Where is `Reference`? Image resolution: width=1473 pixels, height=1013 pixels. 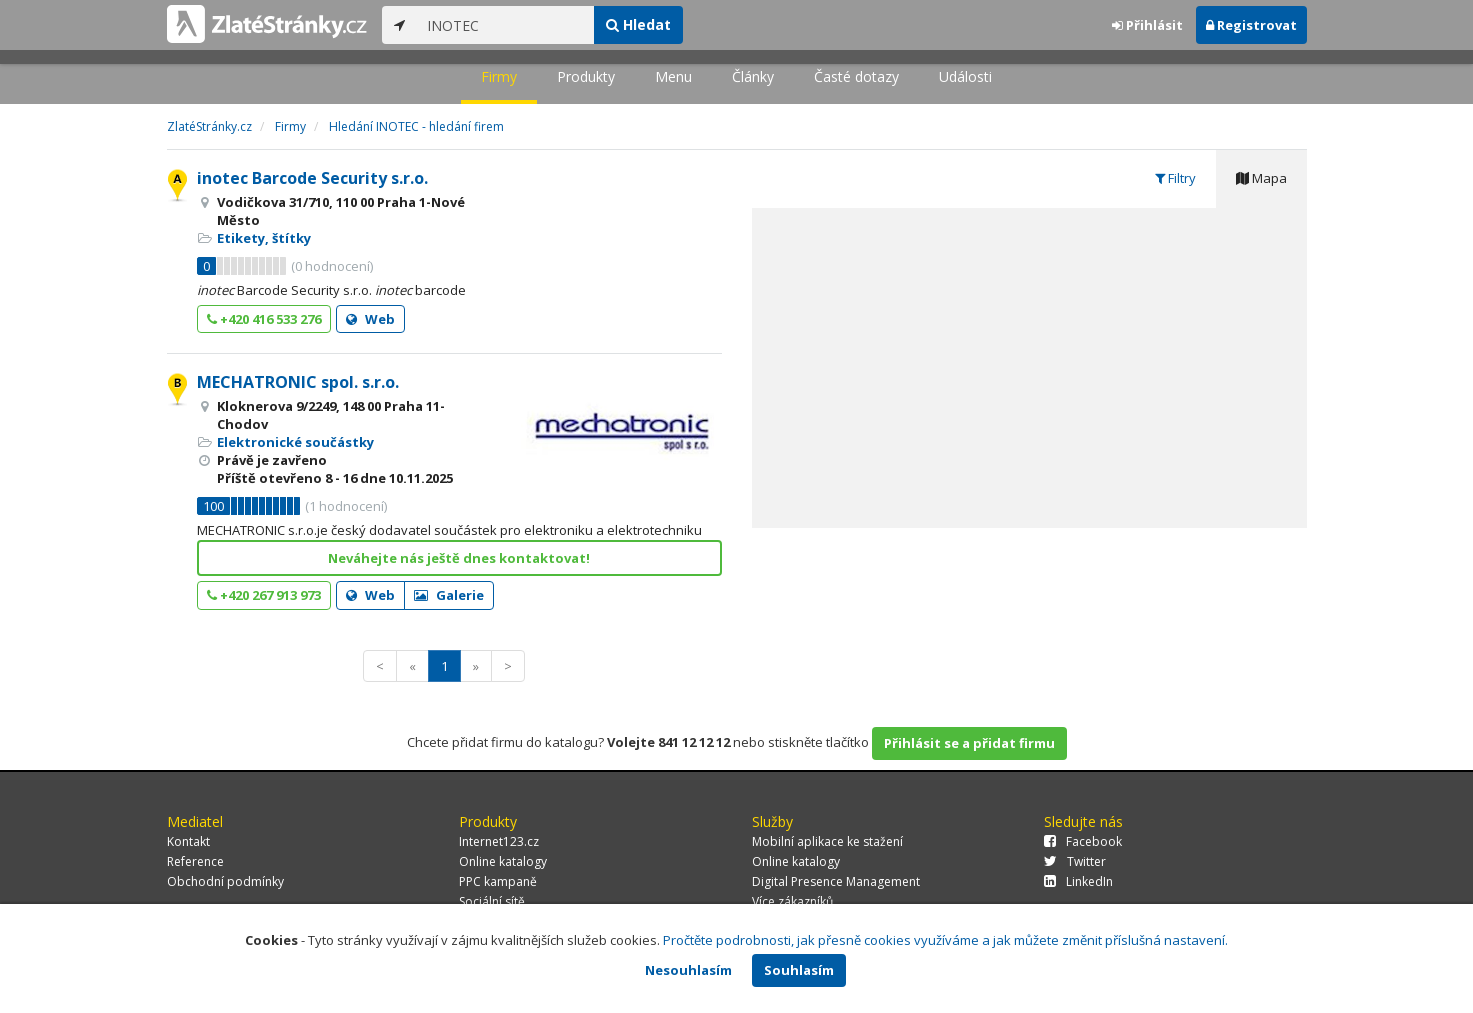
Reference is located at coordinates (195, 861).